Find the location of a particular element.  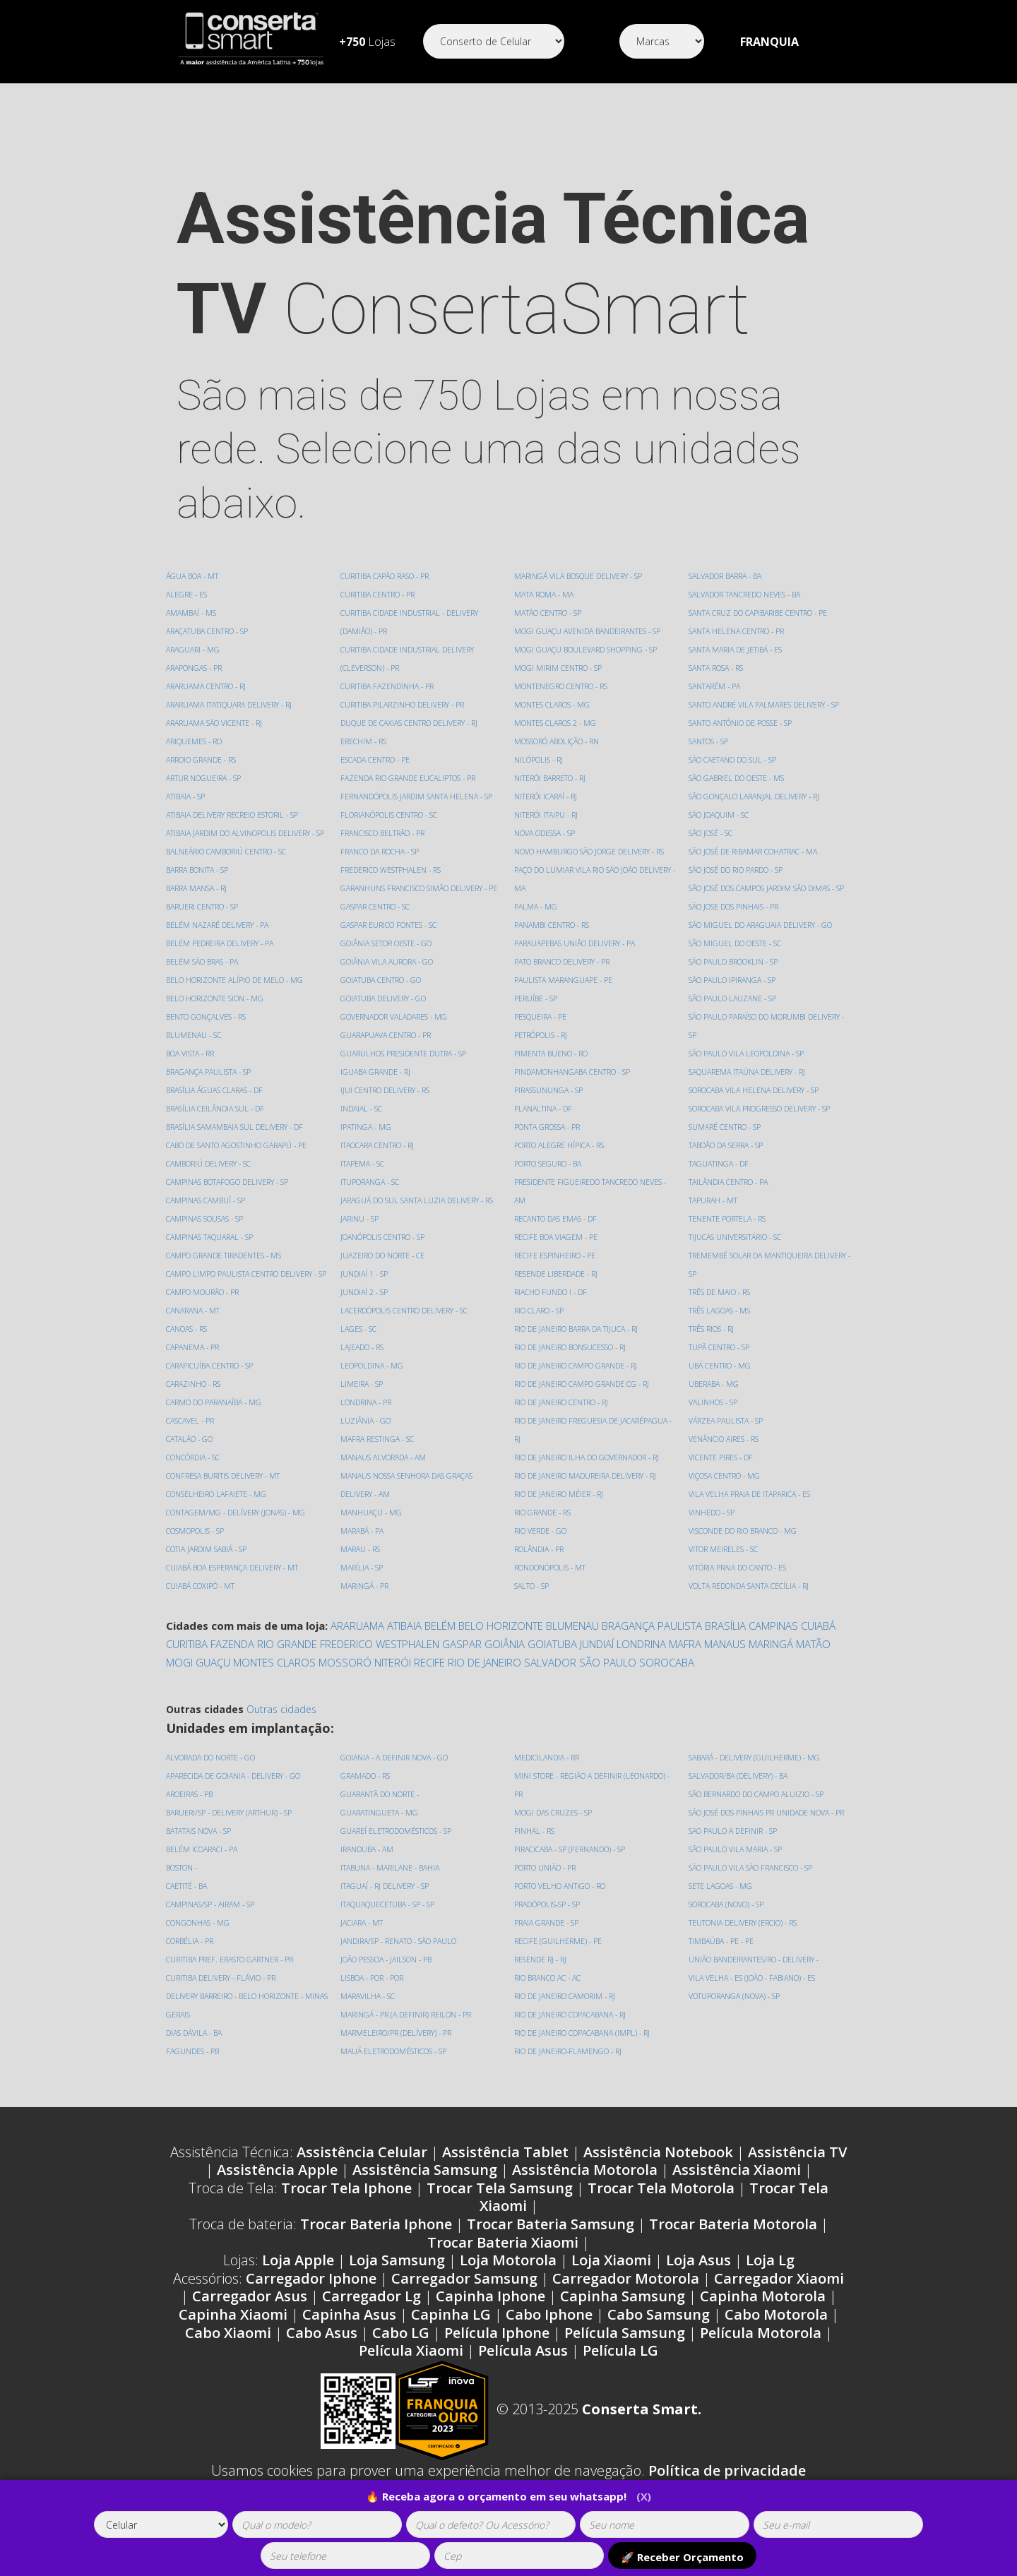

SÃO MIGUEL DO OESTE - SC is located at coordinates (736, 924).